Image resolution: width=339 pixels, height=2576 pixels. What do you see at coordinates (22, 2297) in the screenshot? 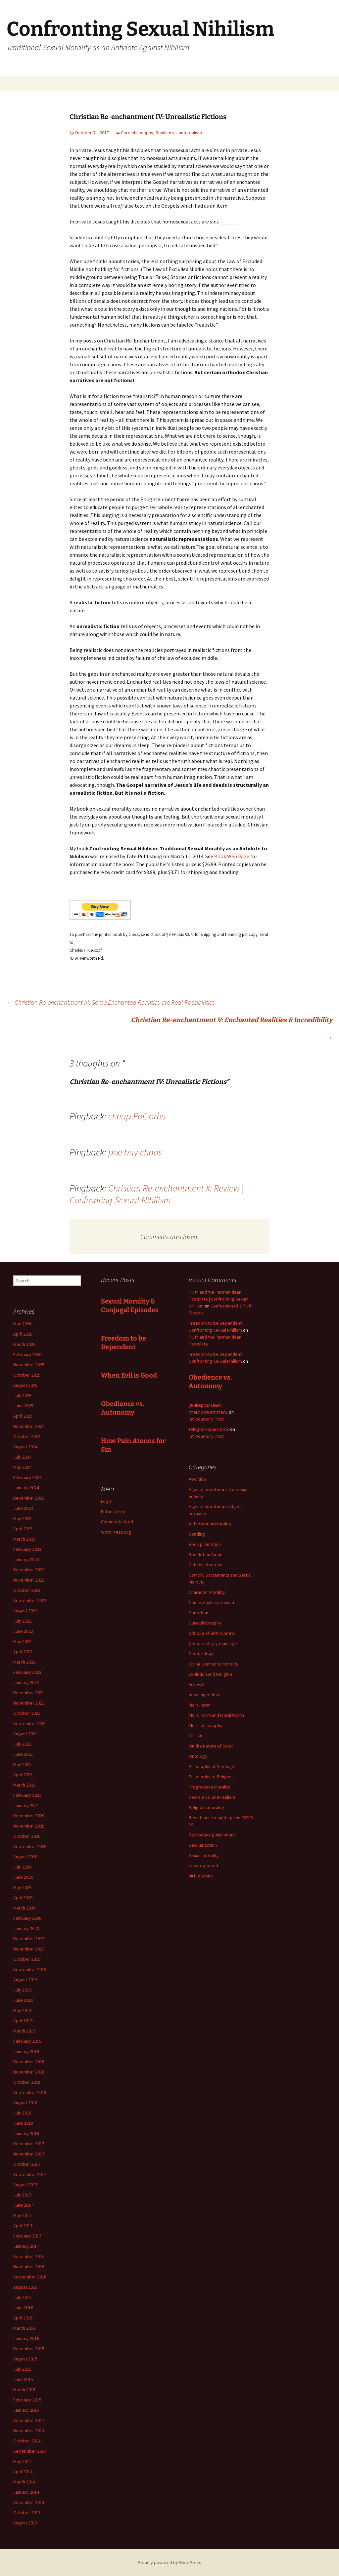
I see `July 2016` at bounding box center [22, 2297].